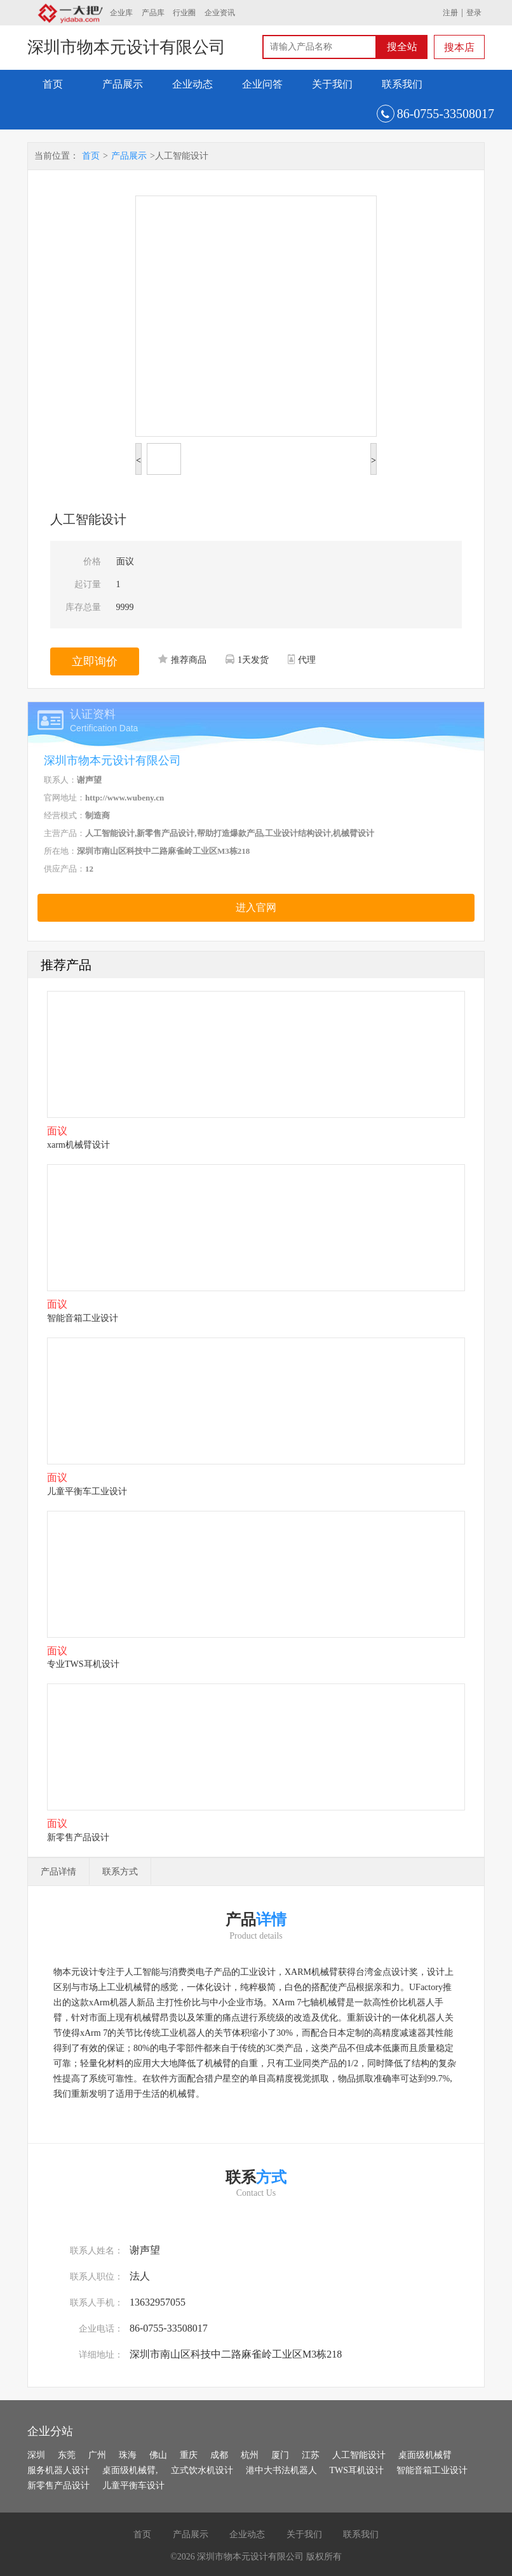 Image resolution: width=512 pixels, height=2576 pixels. What do you see at coordinates (256, 907) in the screenshot?
I see `进入官网` at bounding box center [256, 907].